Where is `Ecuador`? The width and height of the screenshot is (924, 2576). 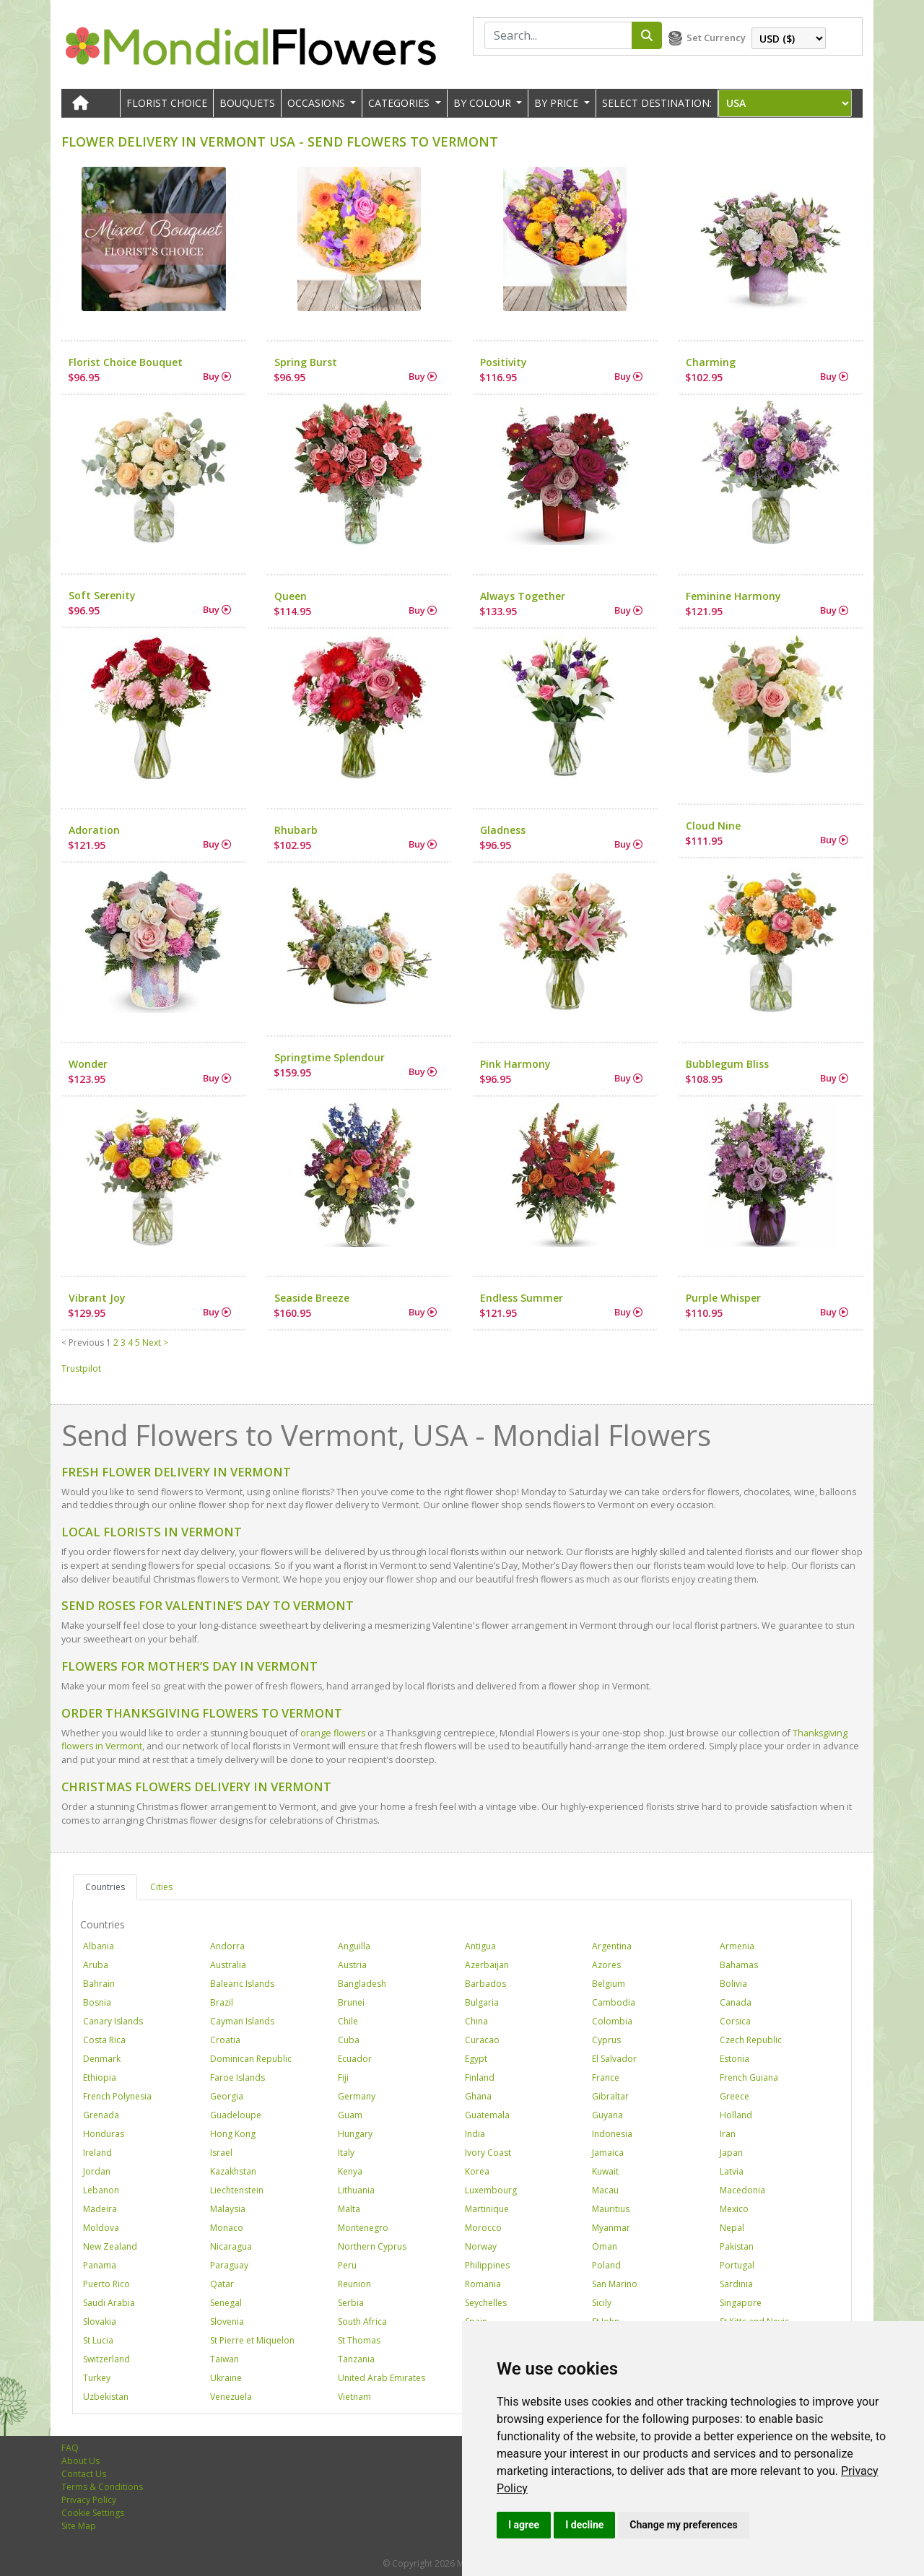
Ecuador is located at coordinates (355, 2059).